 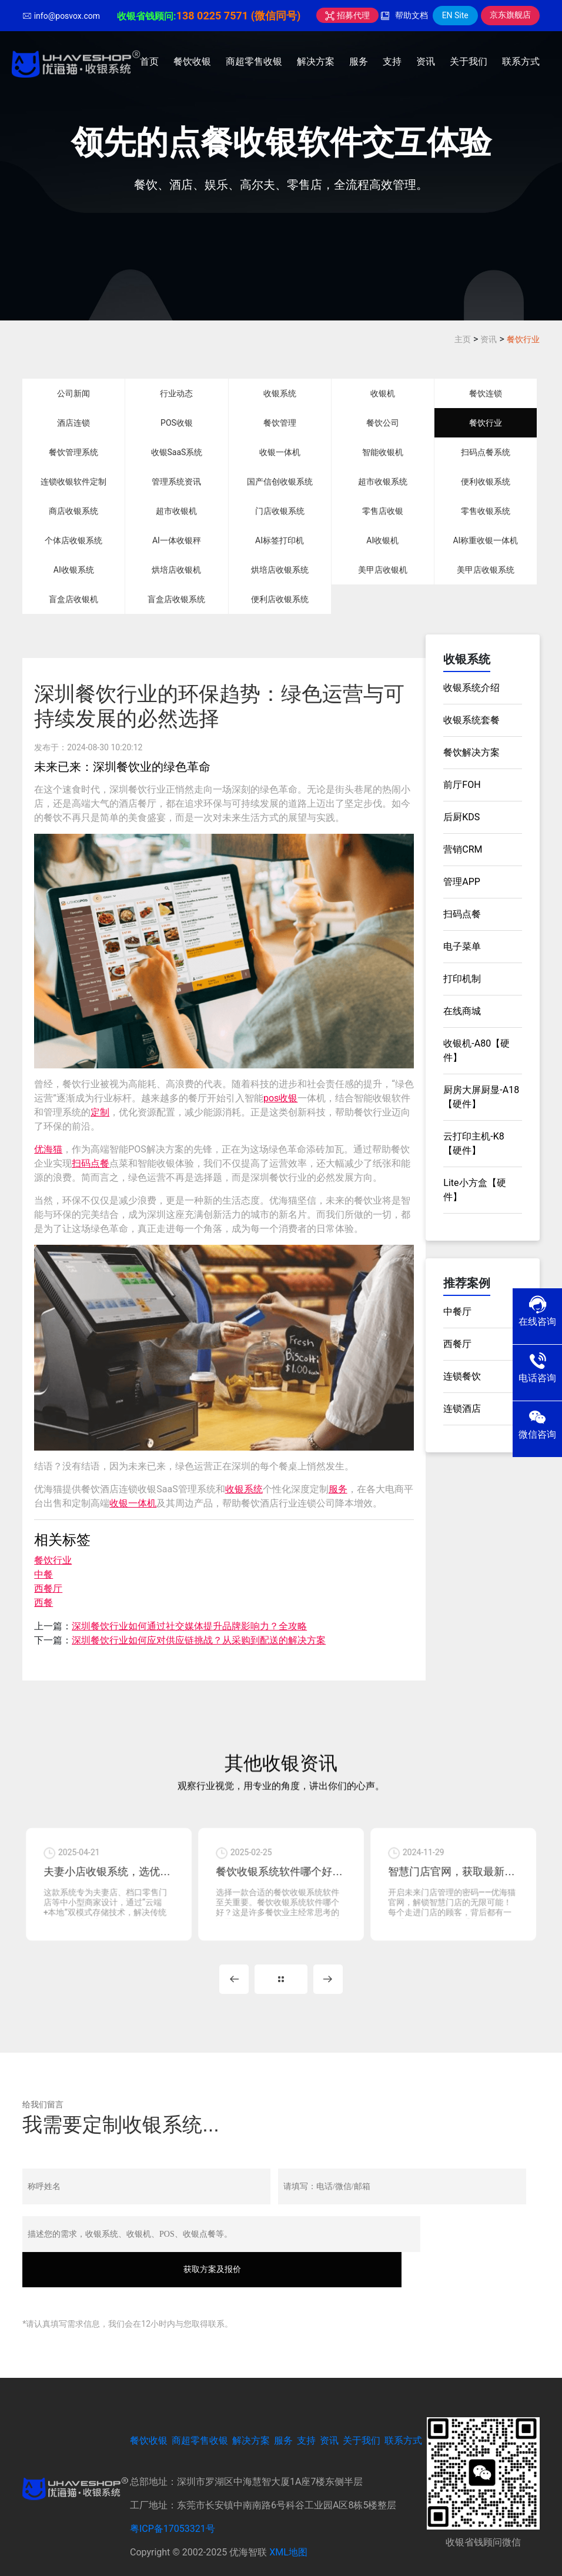 What do you see at coordinates (238, 15) in the screenshot?
I see `138 0225 7571 (微信同号)` at bounding box center [238, 15].